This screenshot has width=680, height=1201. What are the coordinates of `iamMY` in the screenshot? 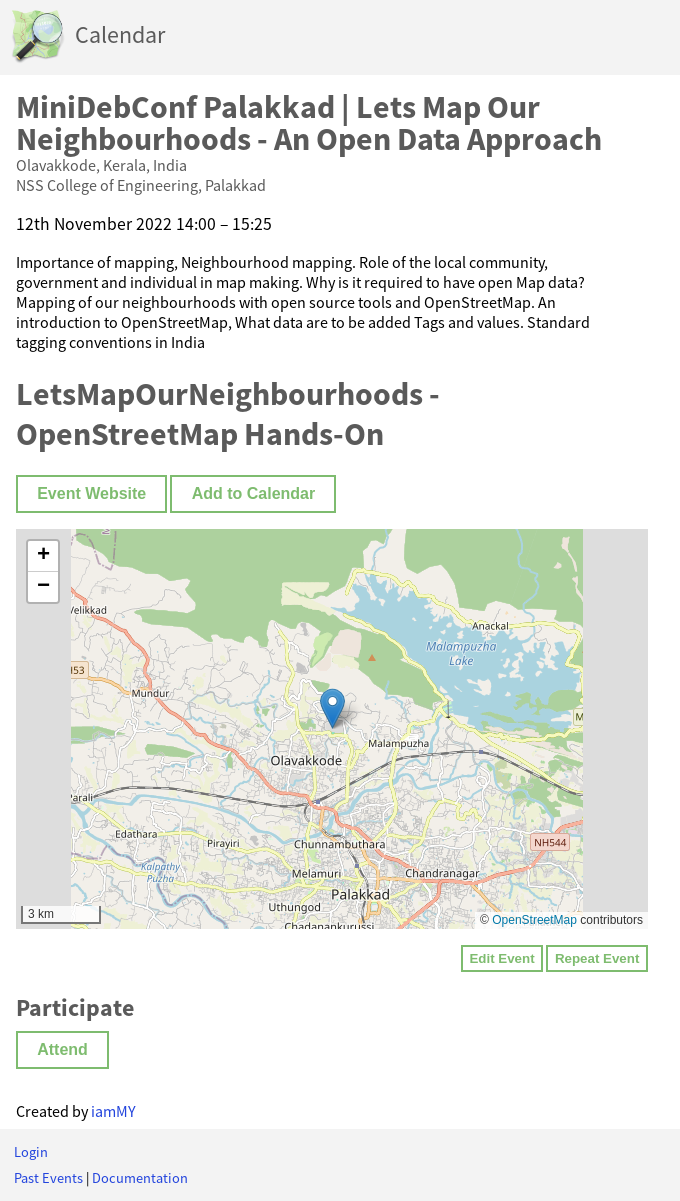 It's located at (113, 1111).